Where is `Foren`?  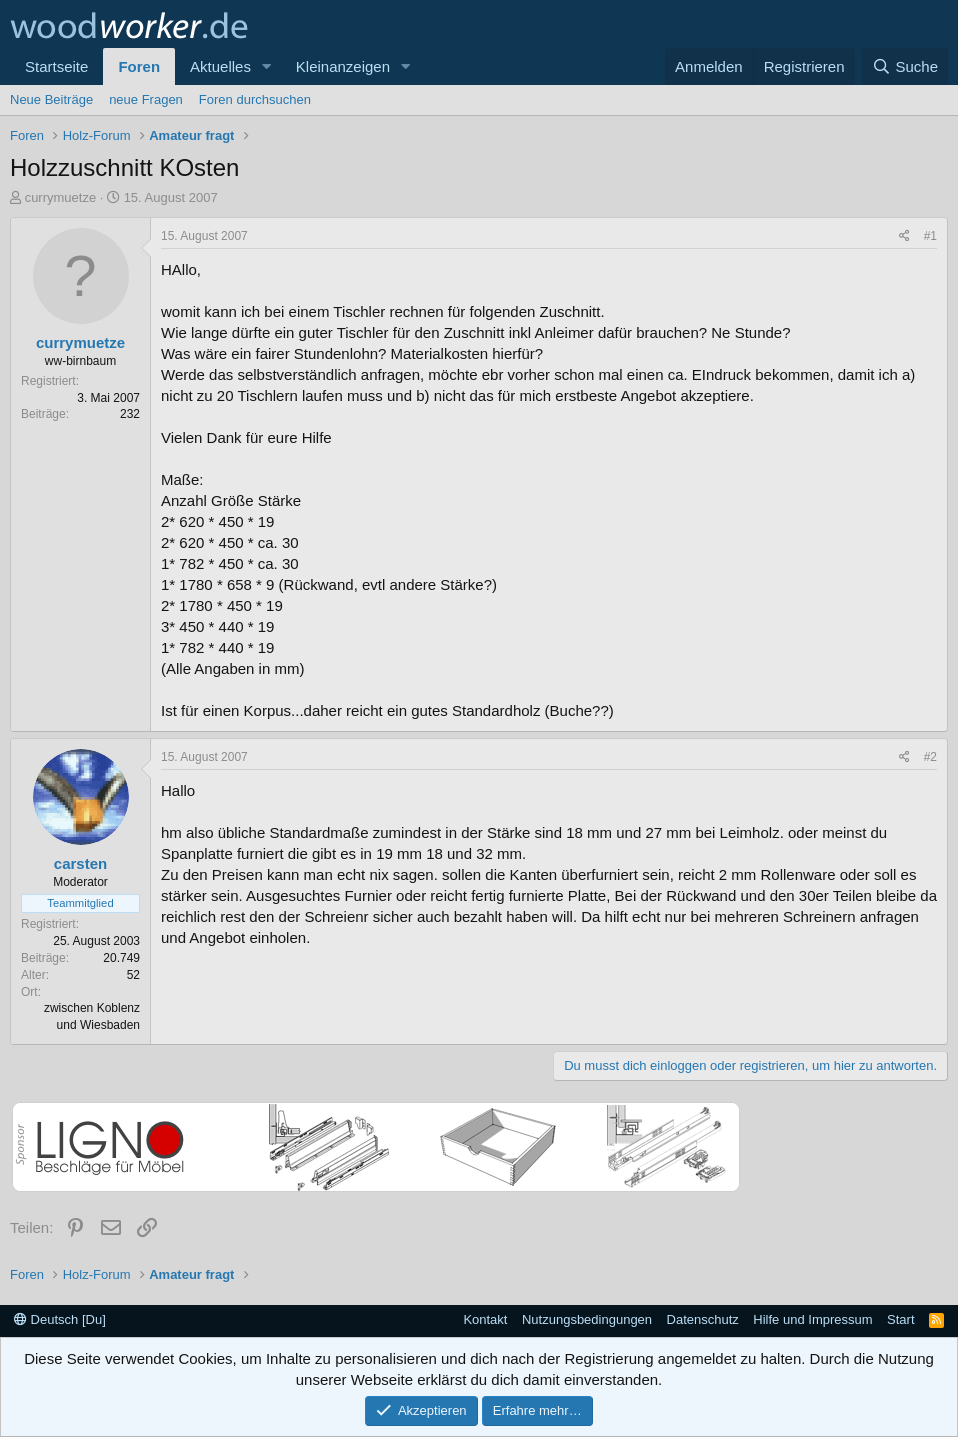
Foren is located at coordinates (139, 66).